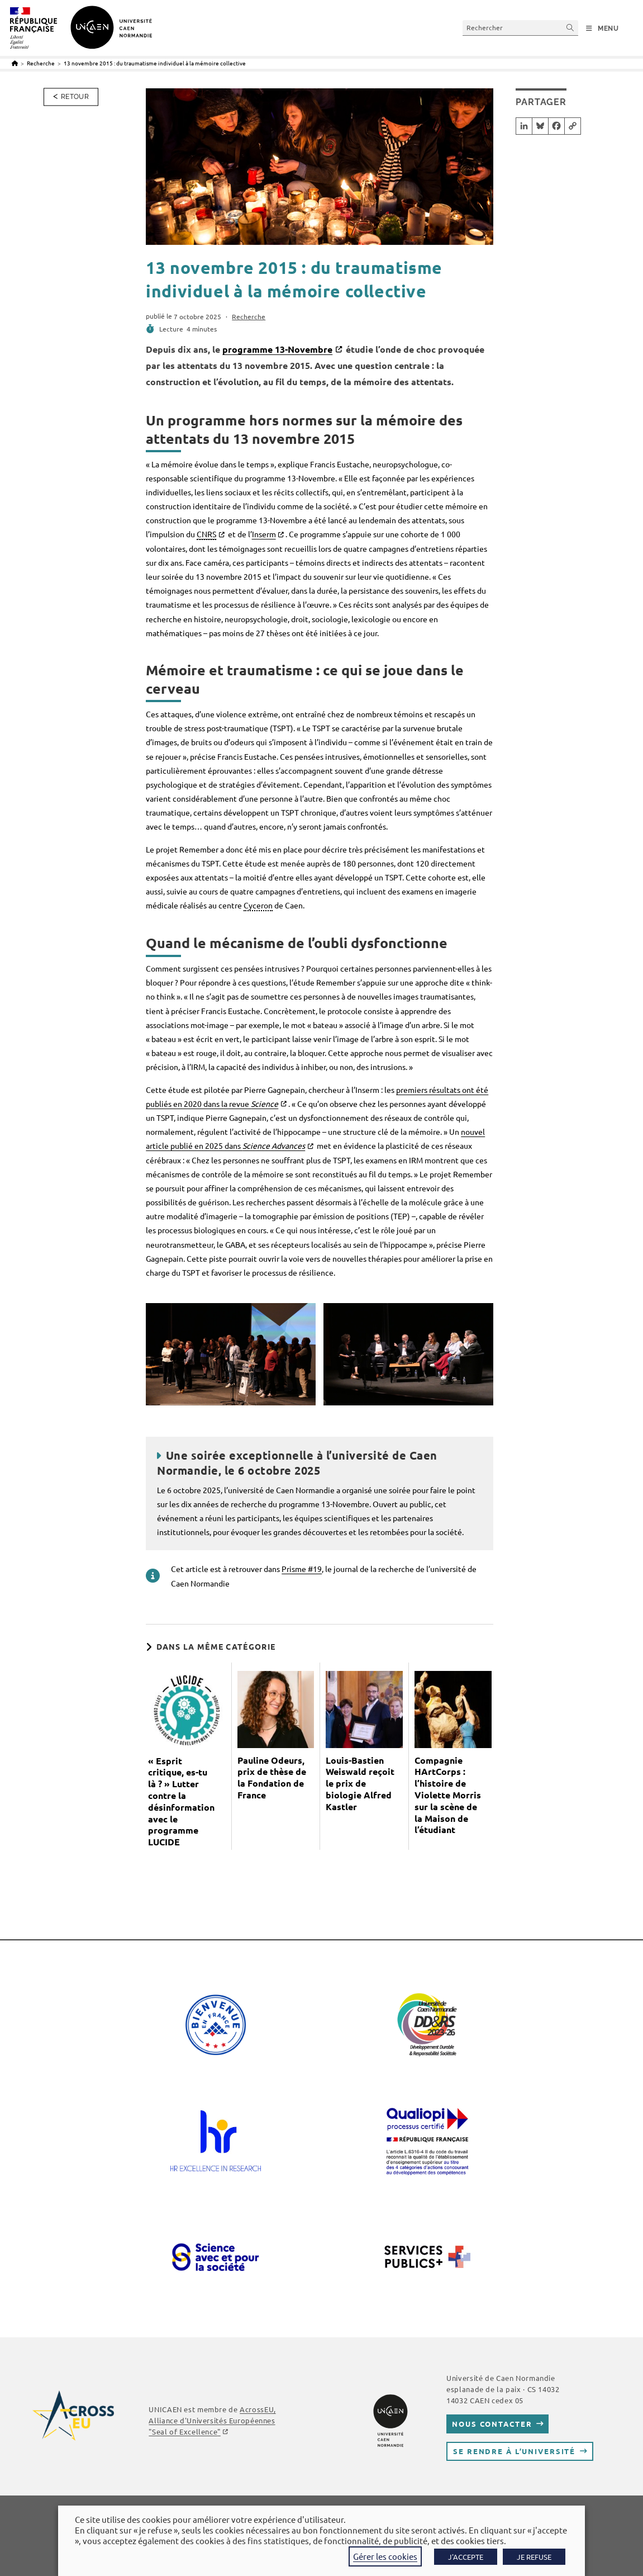 The image size is (643, 2576). Describe the element at coordinates (360, 1783) in the screenshot. I see `Louis-Bastien Weiswald reçoit le prix de biologie Alfred Kastler` at that location.